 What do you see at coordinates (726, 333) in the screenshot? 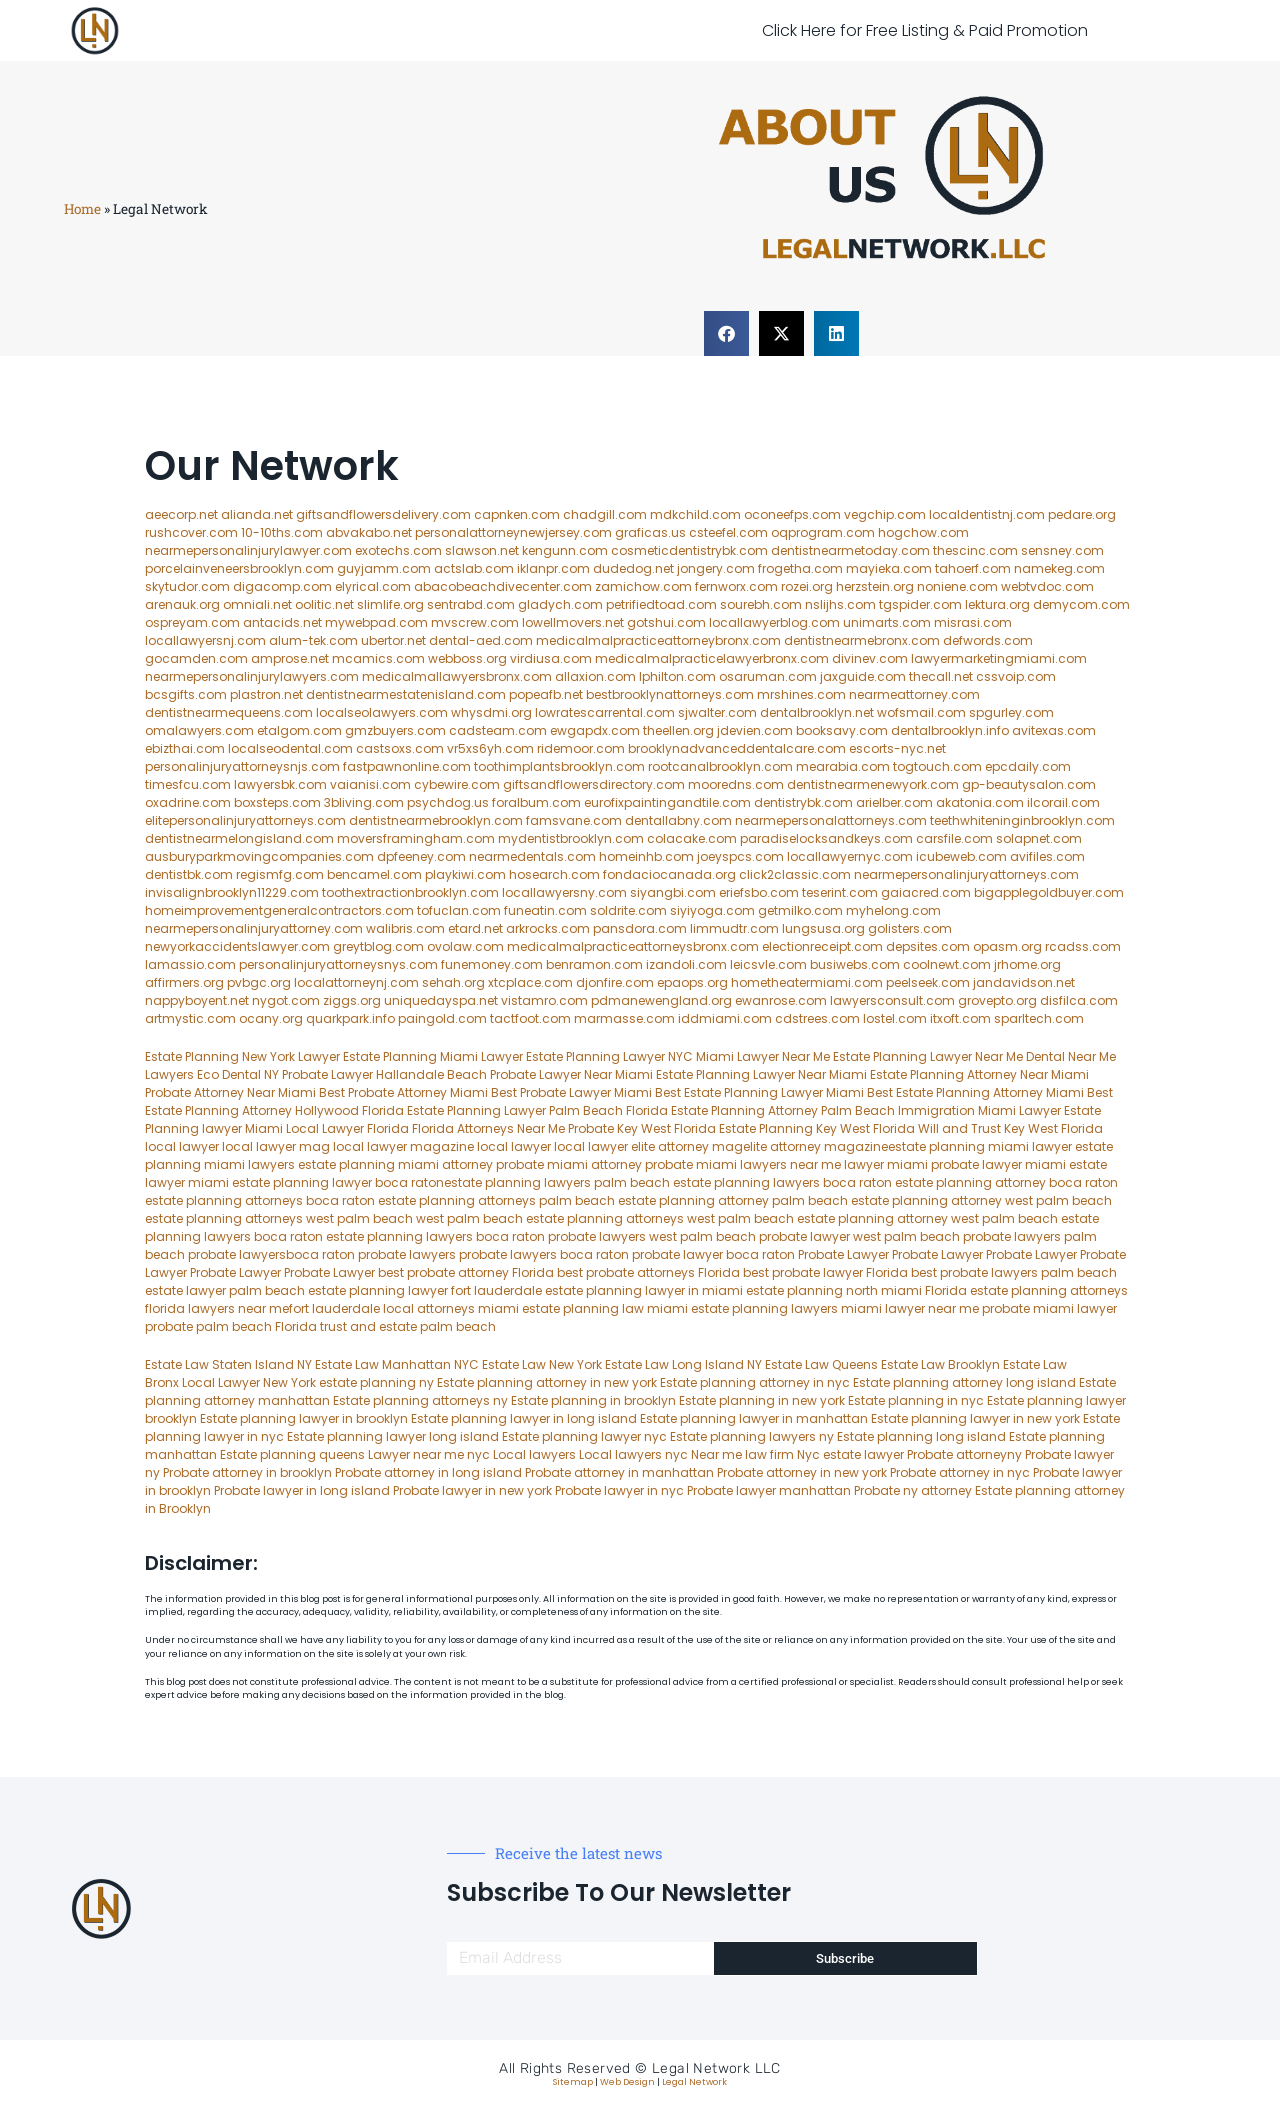
I see `[button]` at bounding box center [726, 333].